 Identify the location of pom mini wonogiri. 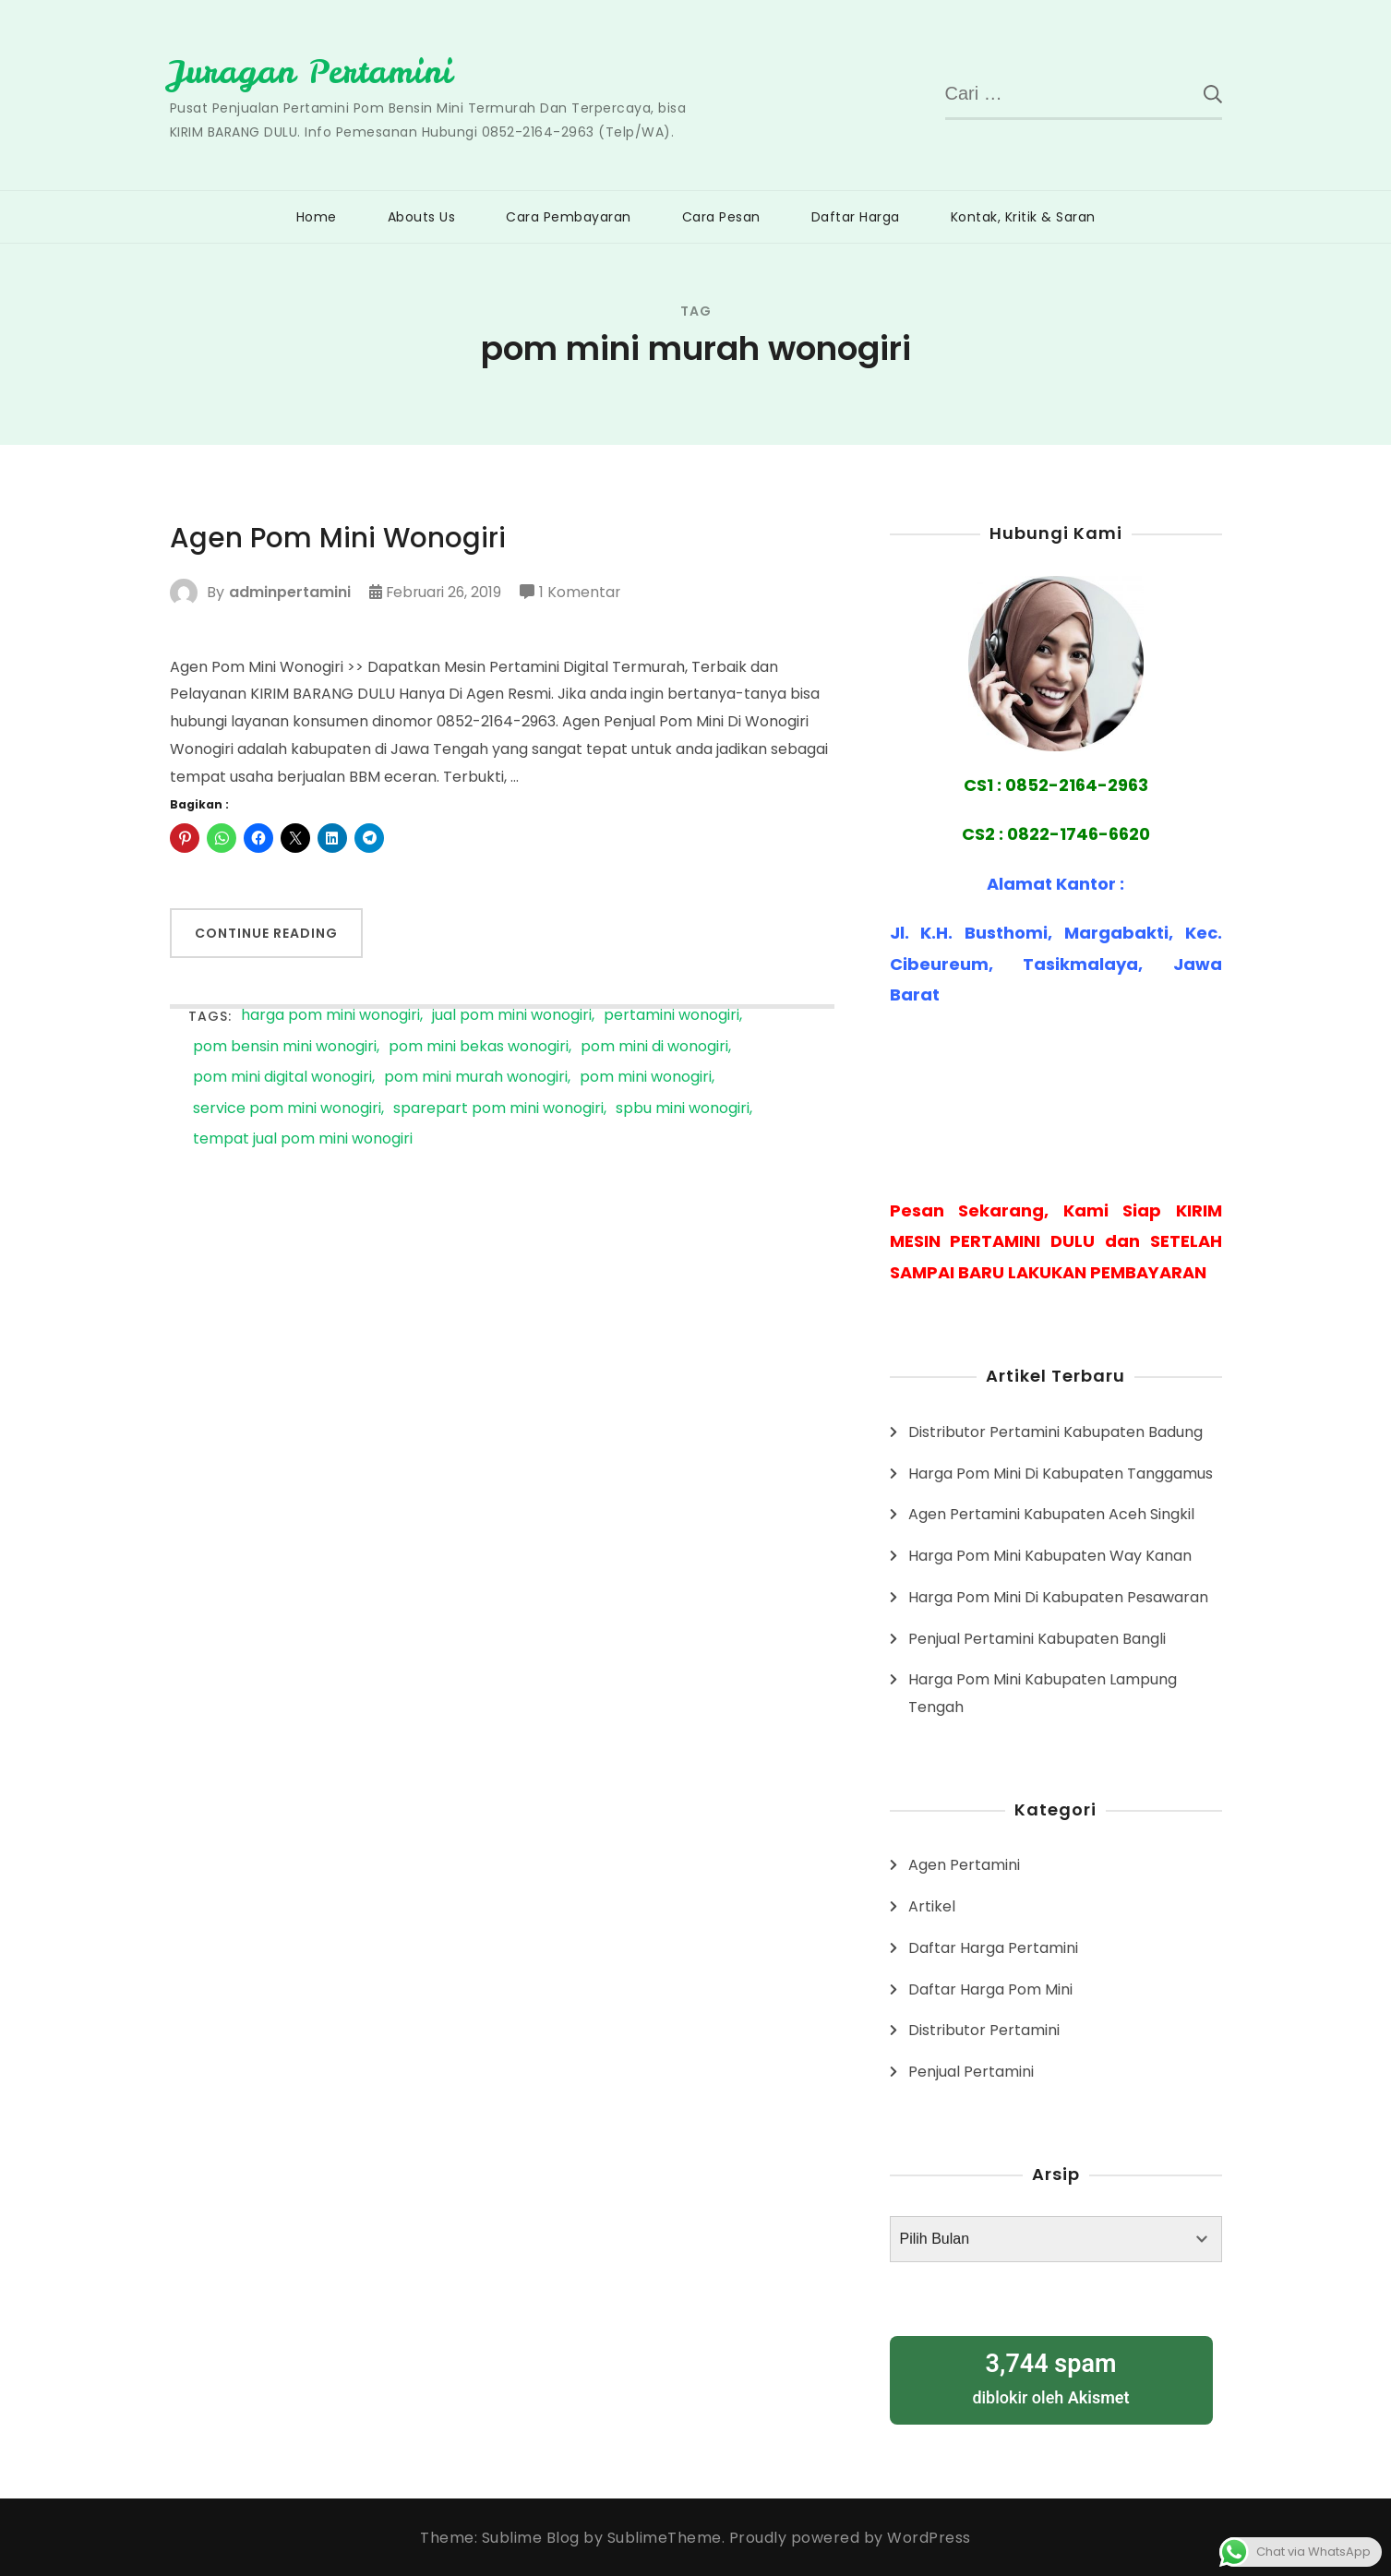
(646, 1077).